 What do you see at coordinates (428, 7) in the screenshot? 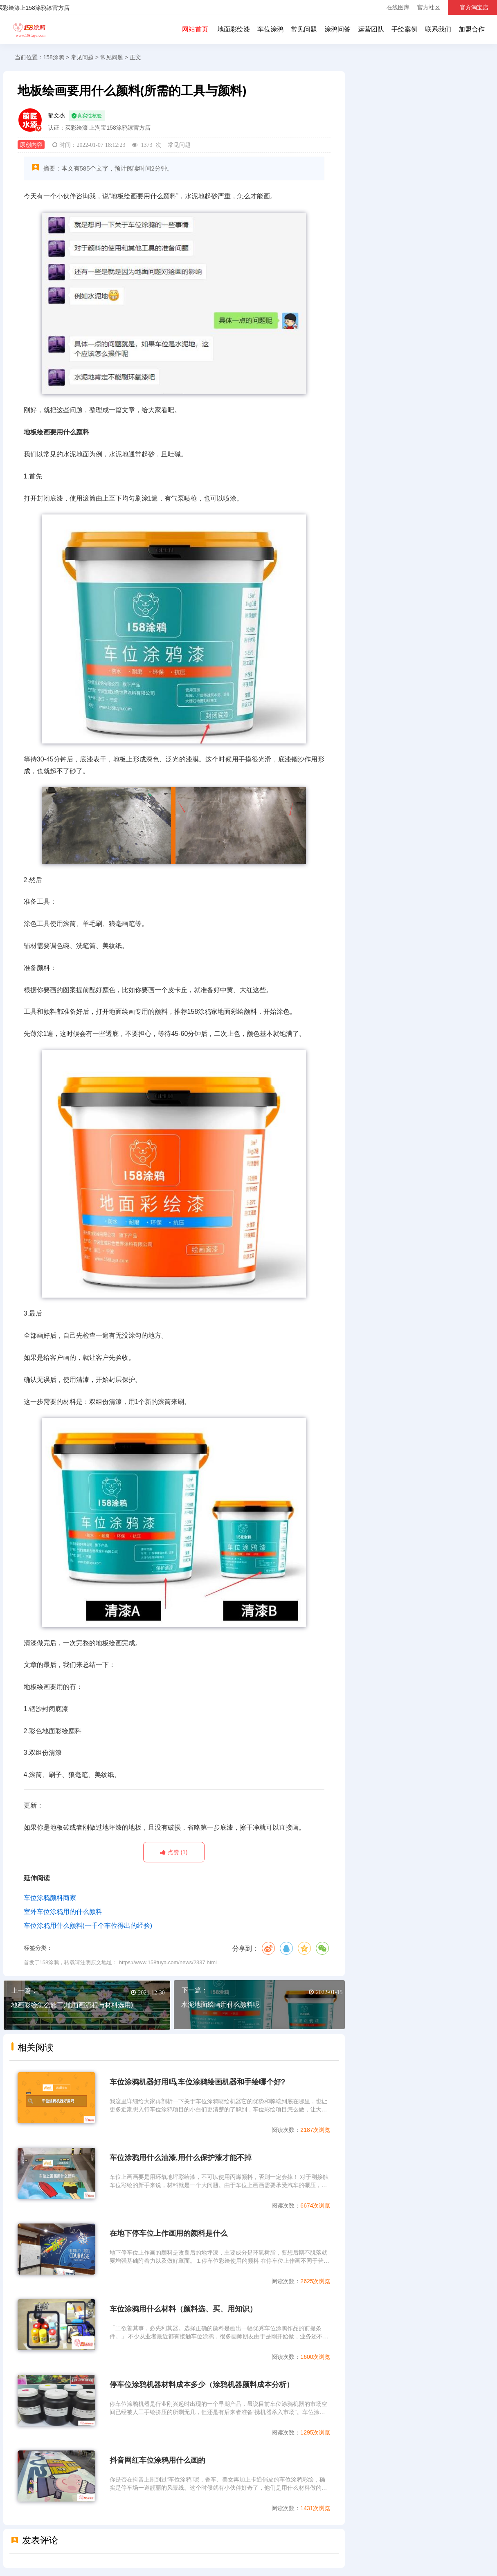
I see `官方社区` at bounding box center [428, 7].